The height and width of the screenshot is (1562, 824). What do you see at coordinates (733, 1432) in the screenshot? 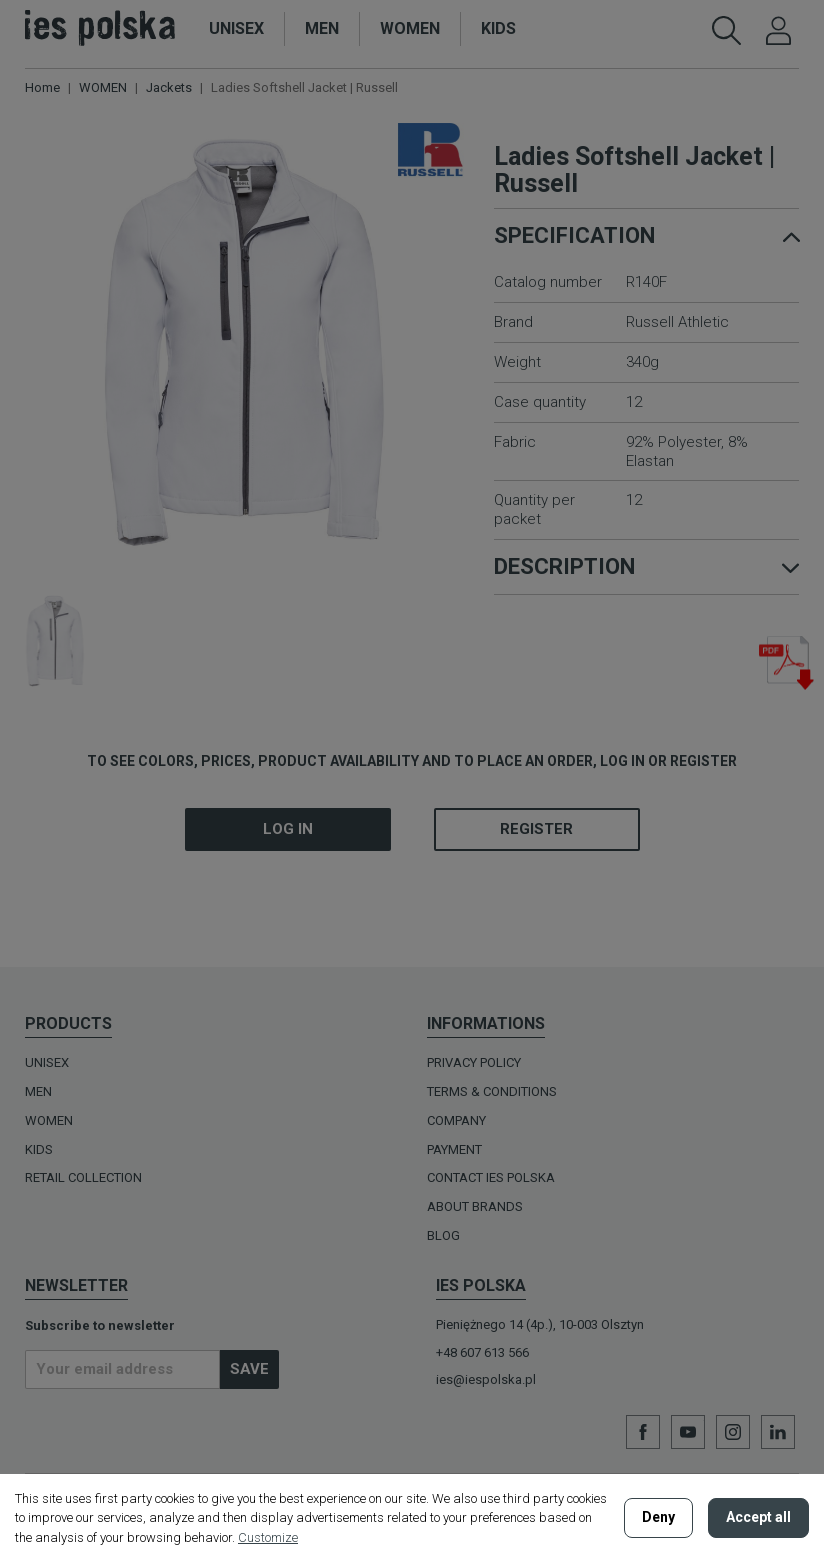
I see `Instagram` at bounding box center [733, 1432].